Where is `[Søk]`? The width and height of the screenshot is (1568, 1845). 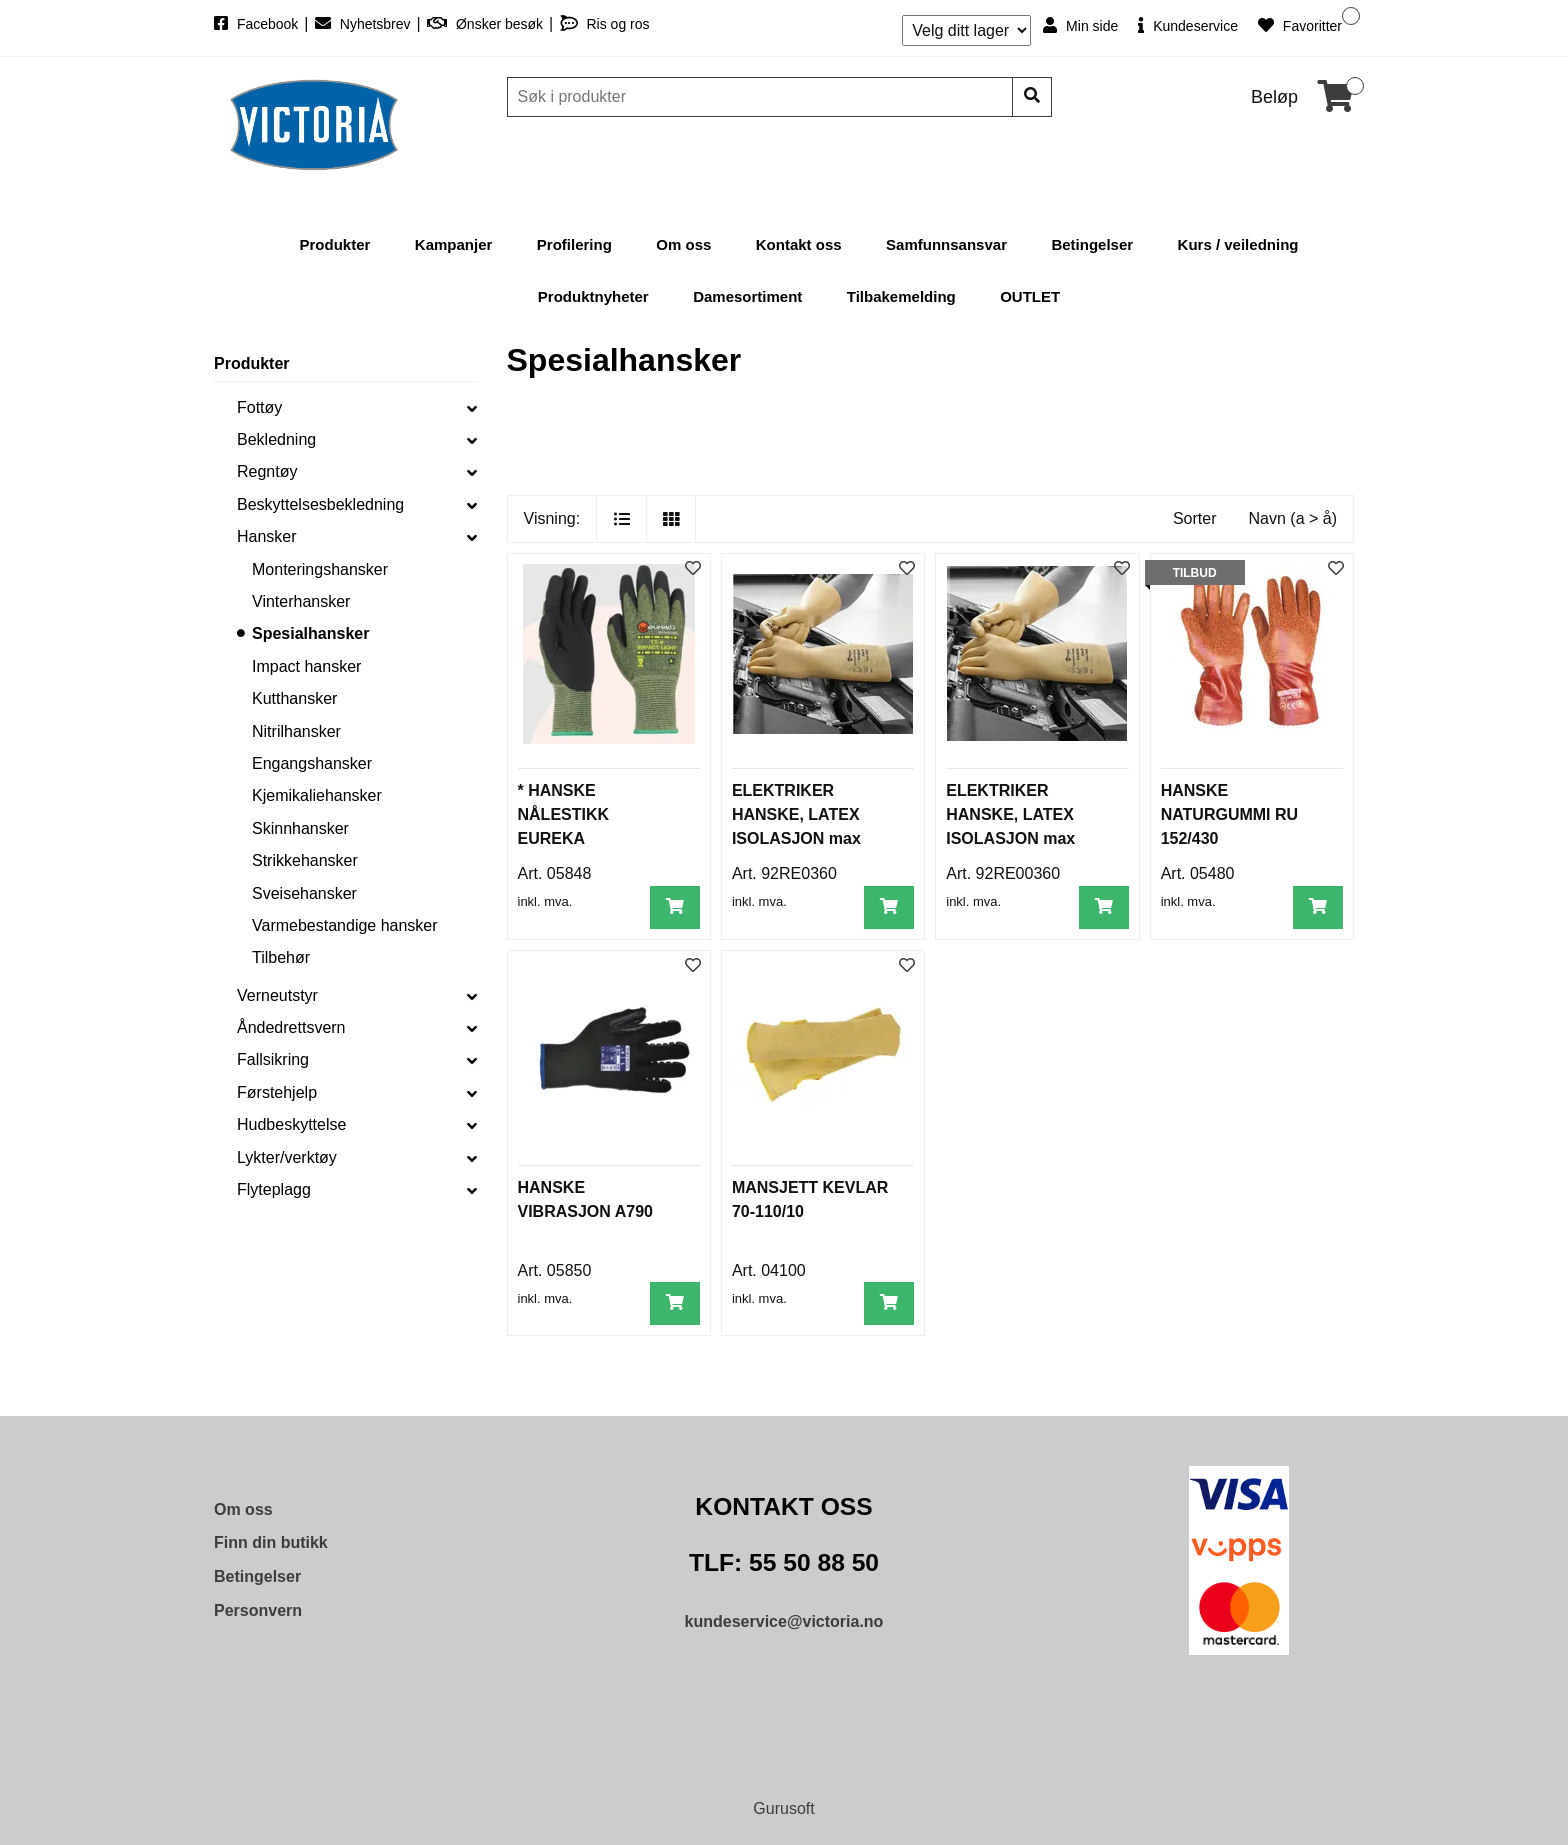 [Søk] is located at coordinates (762, 97).